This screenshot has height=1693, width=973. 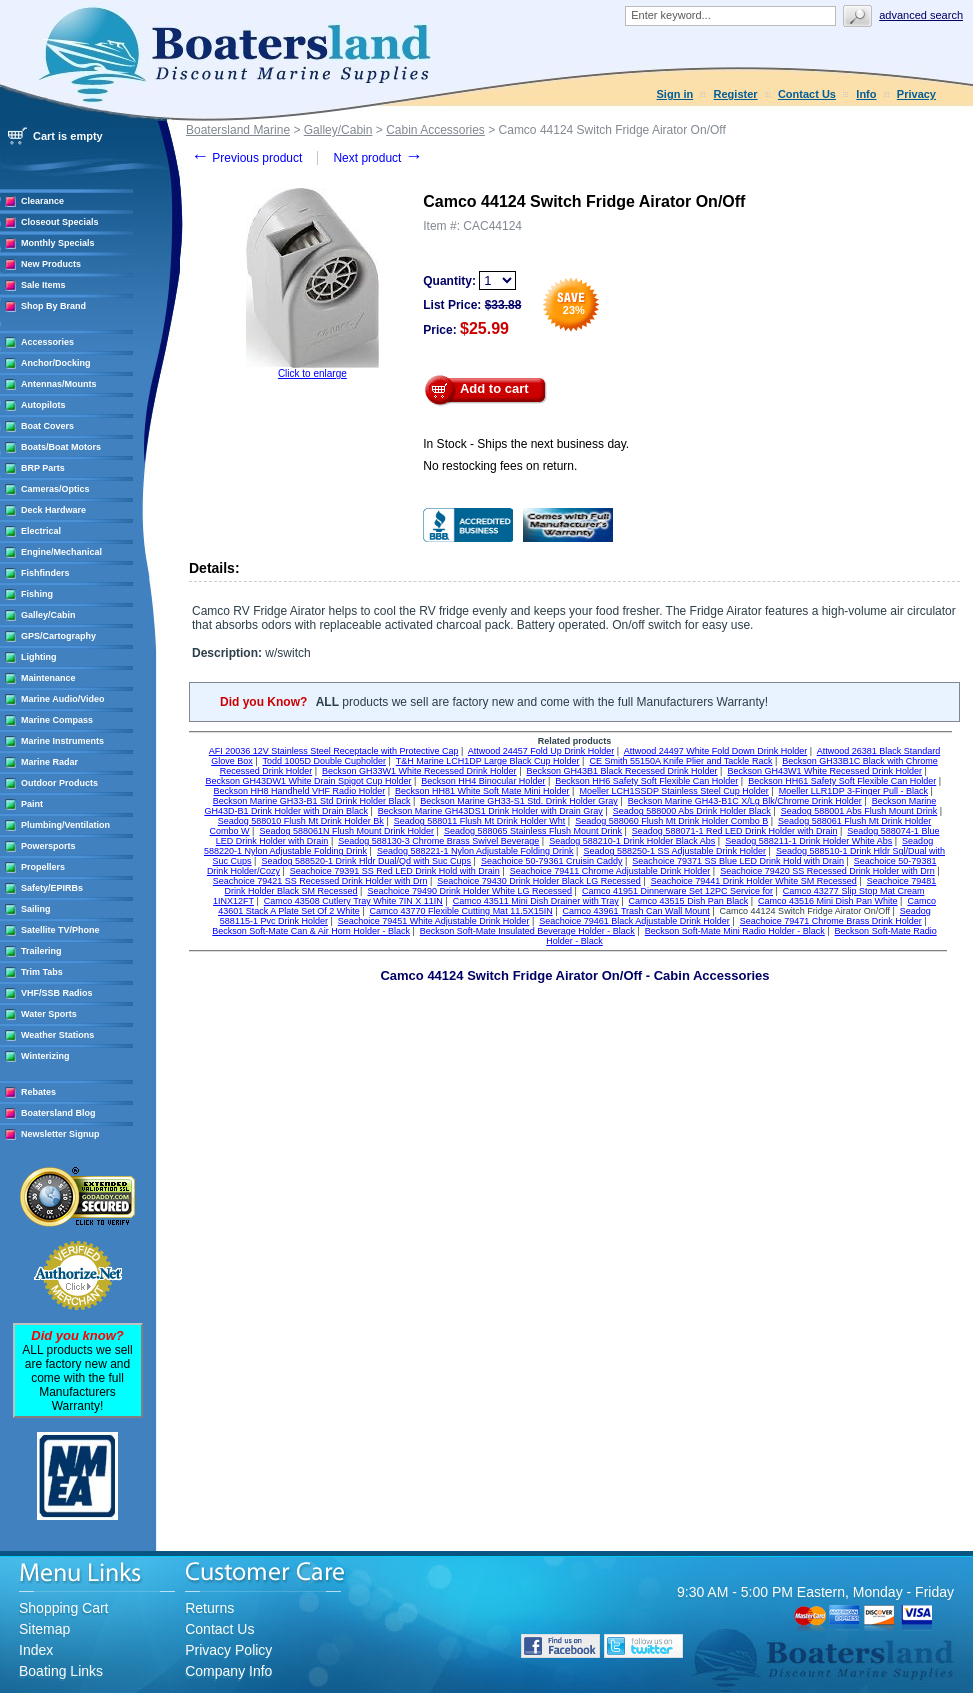 What do you see at coordinates (482, 791) in the screenshot?
I see `Beckson HH81 White Soft Mate Mini Holder` at bounding box center [482, 791].